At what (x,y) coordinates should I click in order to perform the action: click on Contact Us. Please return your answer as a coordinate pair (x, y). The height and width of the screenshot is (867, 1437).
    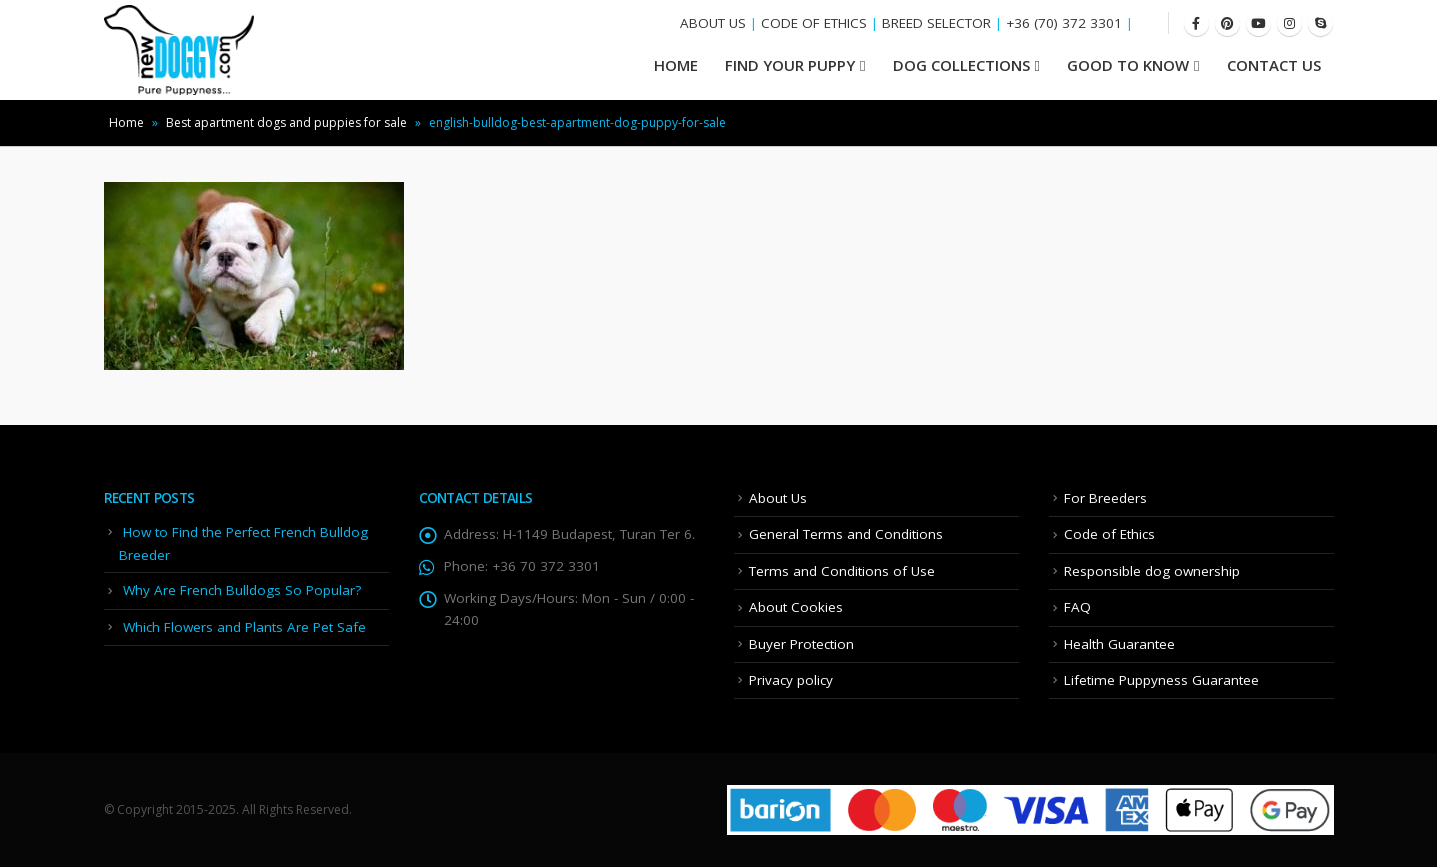
    Looking at the image, I should click on (1274, 65).